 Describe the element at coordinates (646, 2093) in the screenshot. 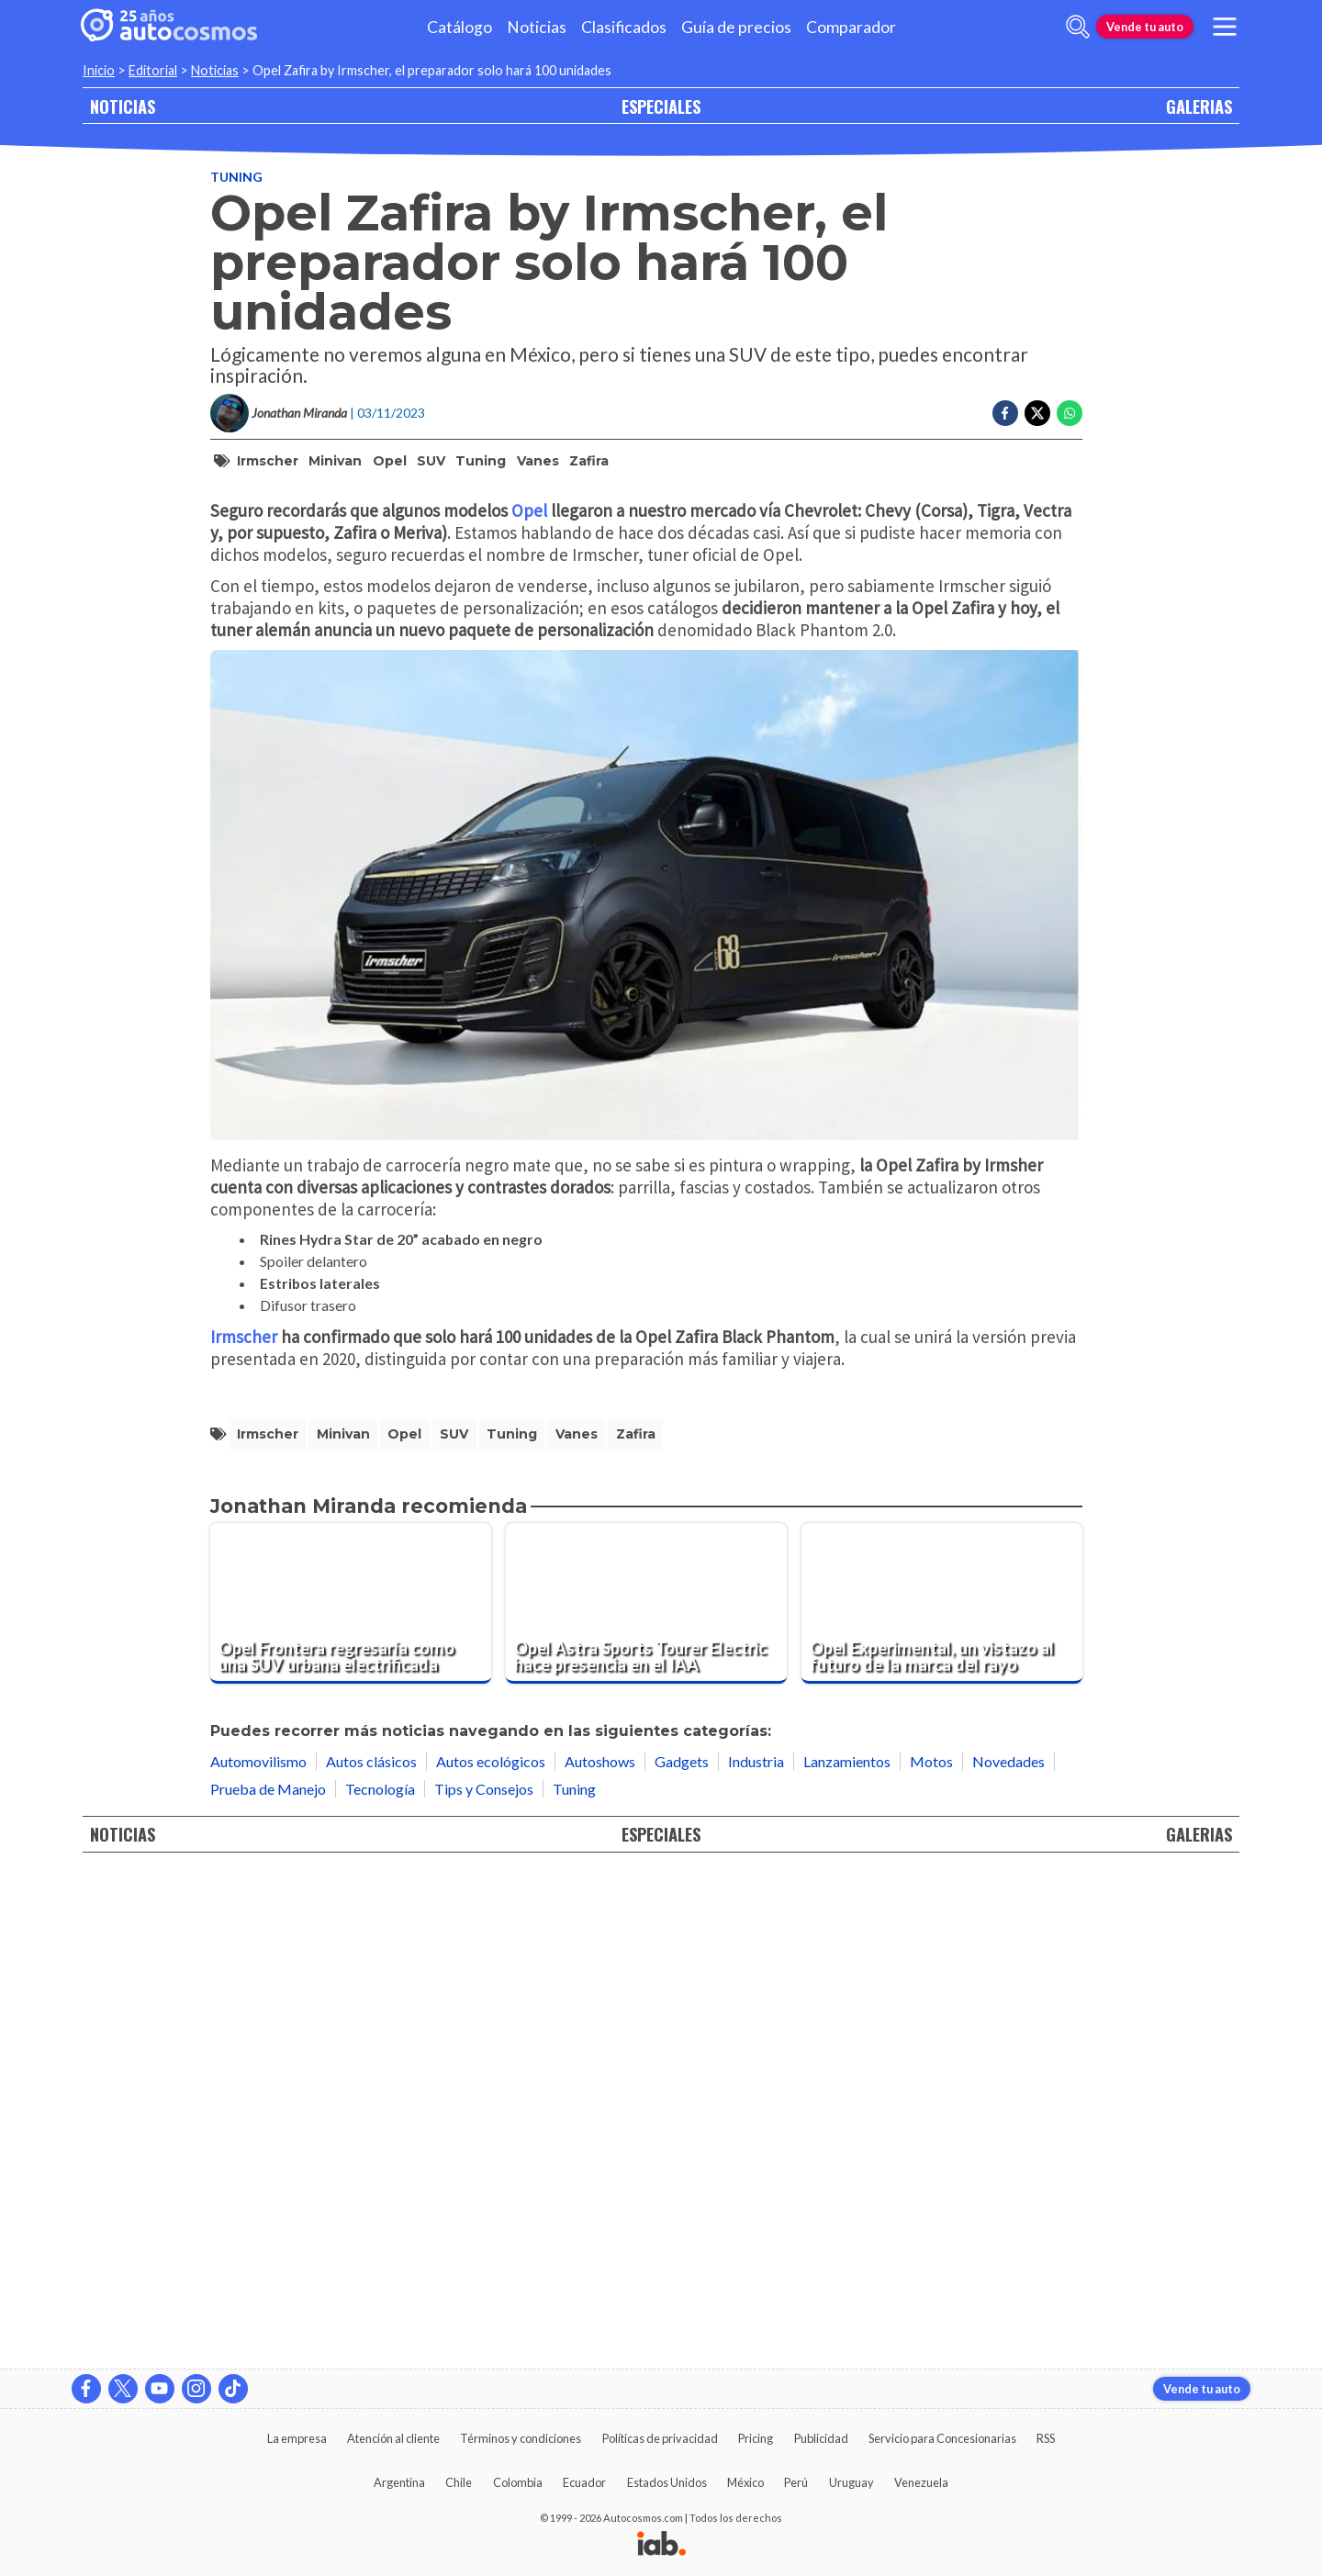

I see `[Opel Astra Sports Tourer Electric hace presencia en el IAA]` at that location.